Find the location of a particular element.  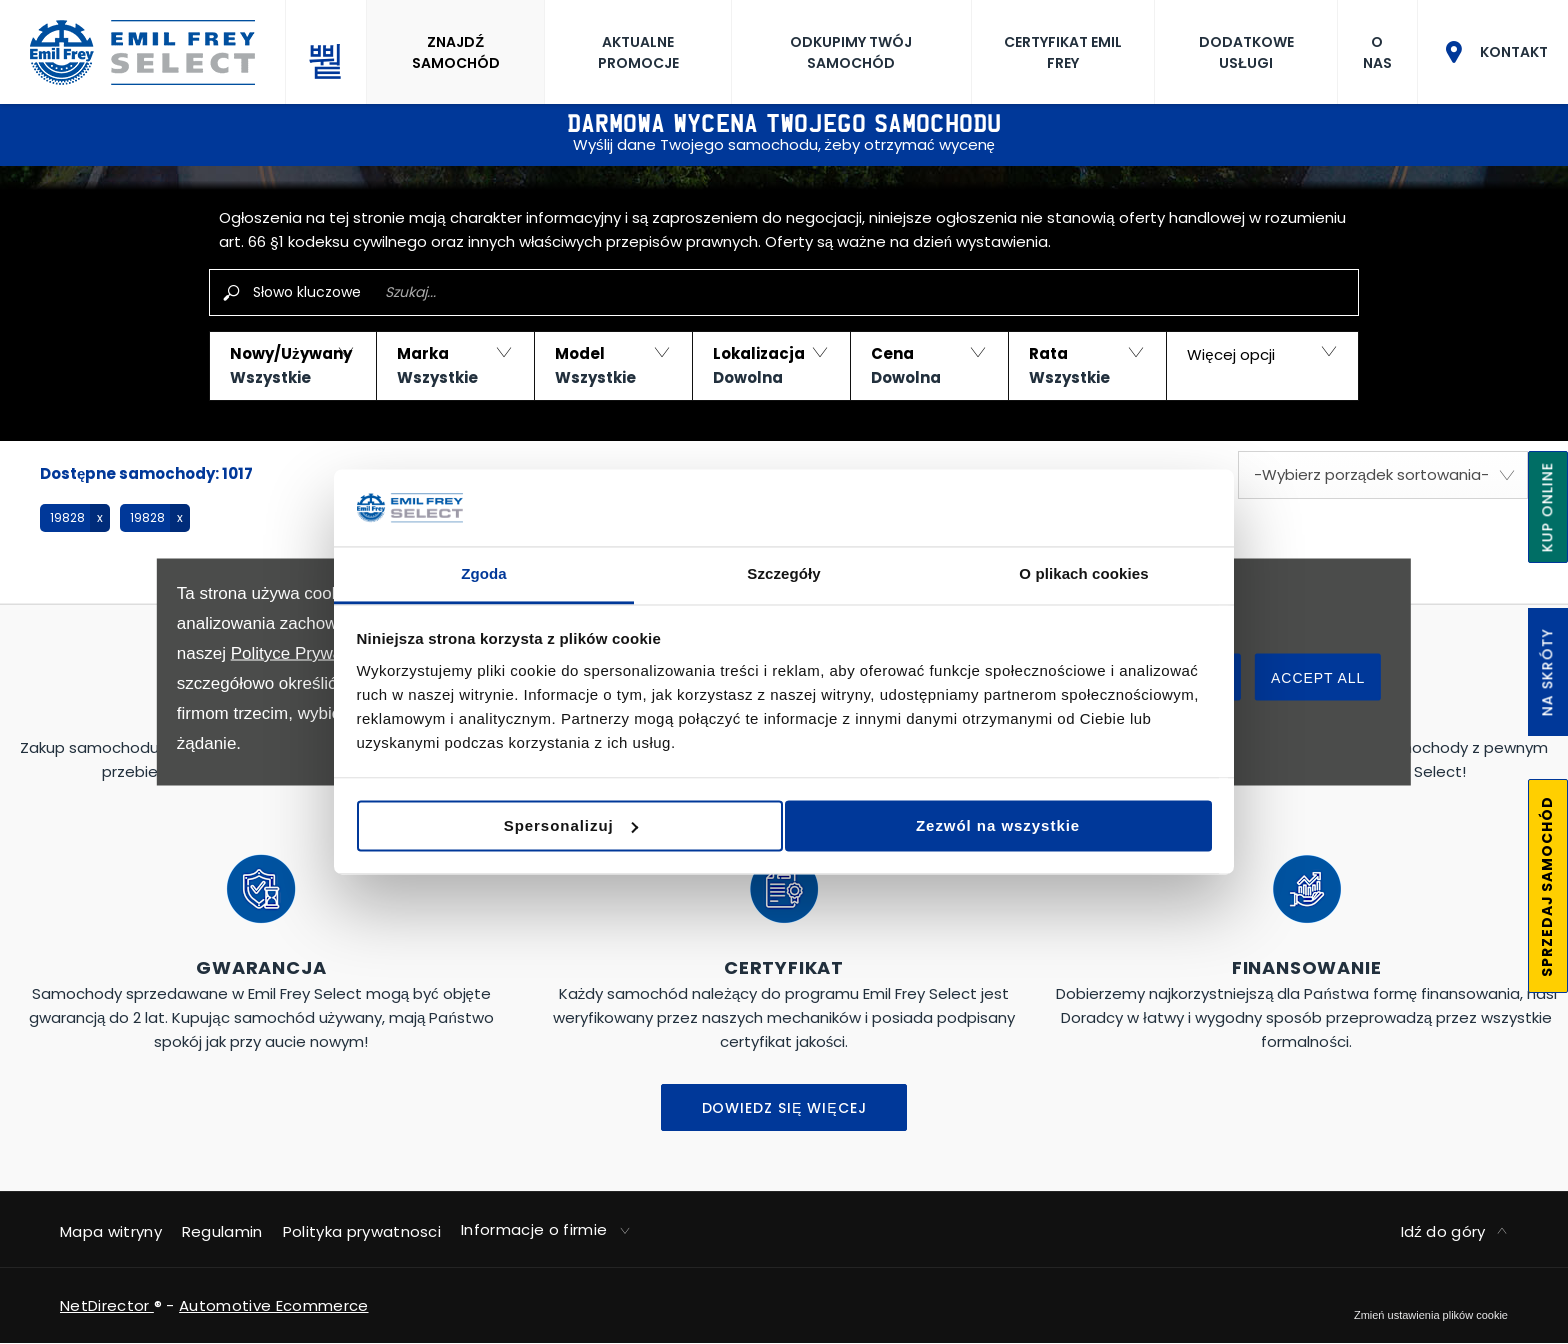

Mapa witryny is located at coordinates (111, 1231).